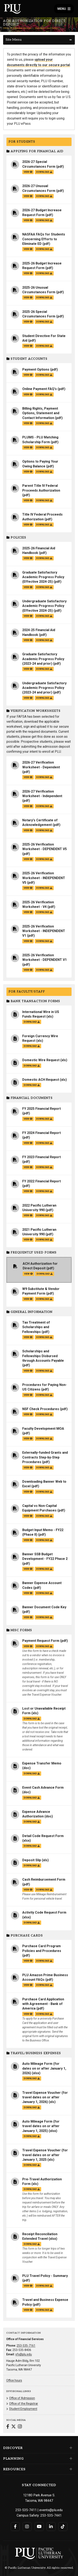 Image resolution: width=78 pixels, height=2576 pixels. What do you see at coordinates (28, 2310) in the screenshot?
I see `view [View the Travel and Business Expense Policy file]` at bounding box center [28, 2310].